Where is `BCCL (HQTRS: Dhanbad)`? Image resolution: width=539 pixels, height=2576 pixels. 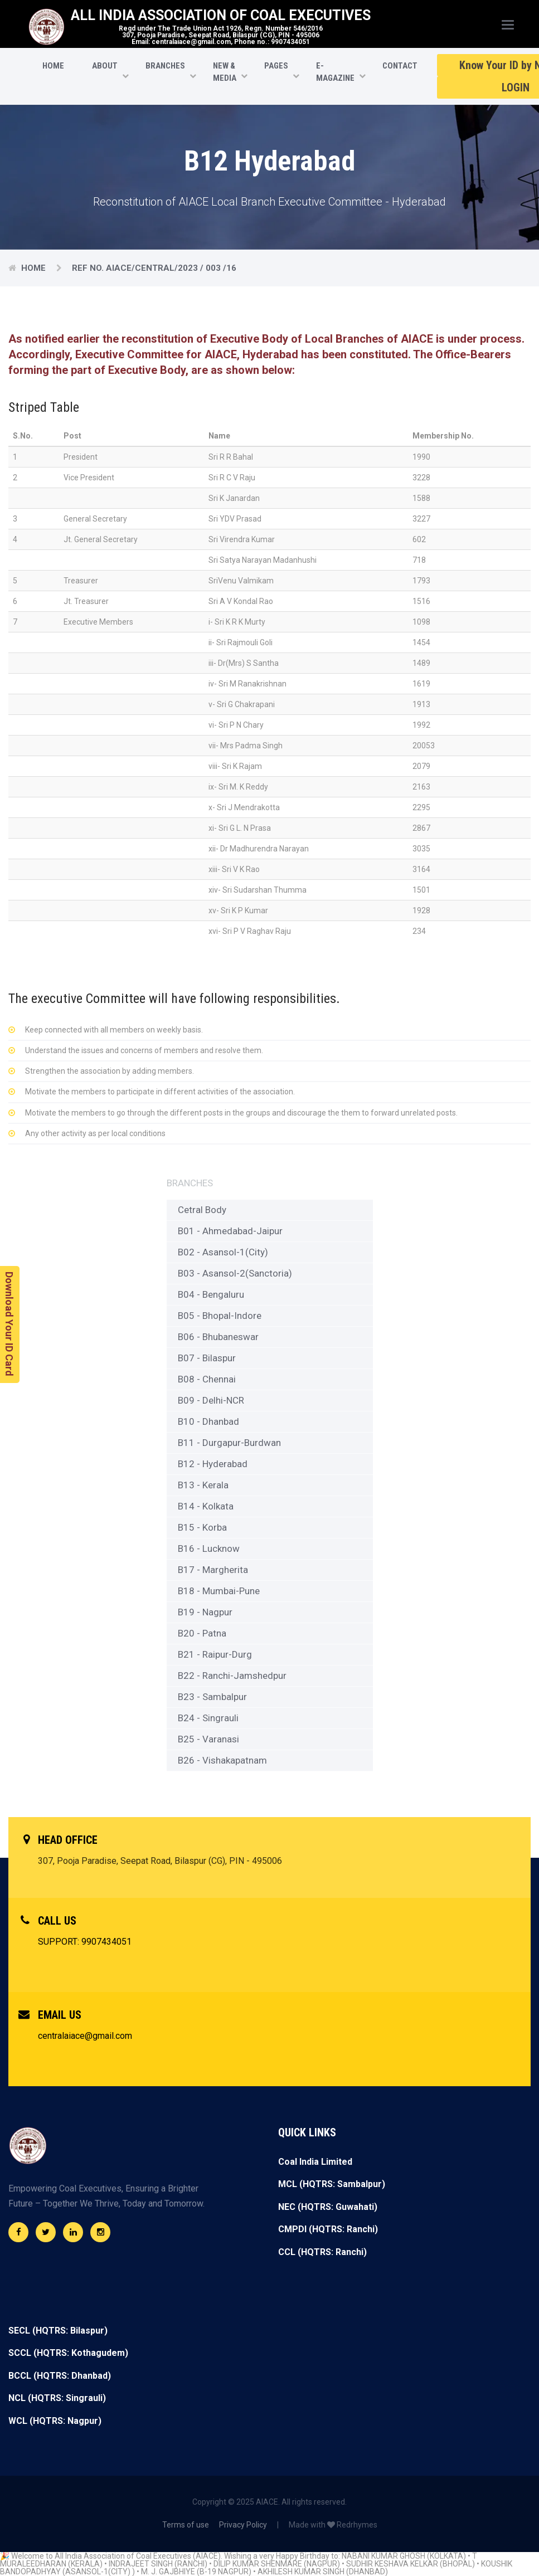 BCCL (HQTRS: Dhanbad) is located at coordinates (59, 2375).